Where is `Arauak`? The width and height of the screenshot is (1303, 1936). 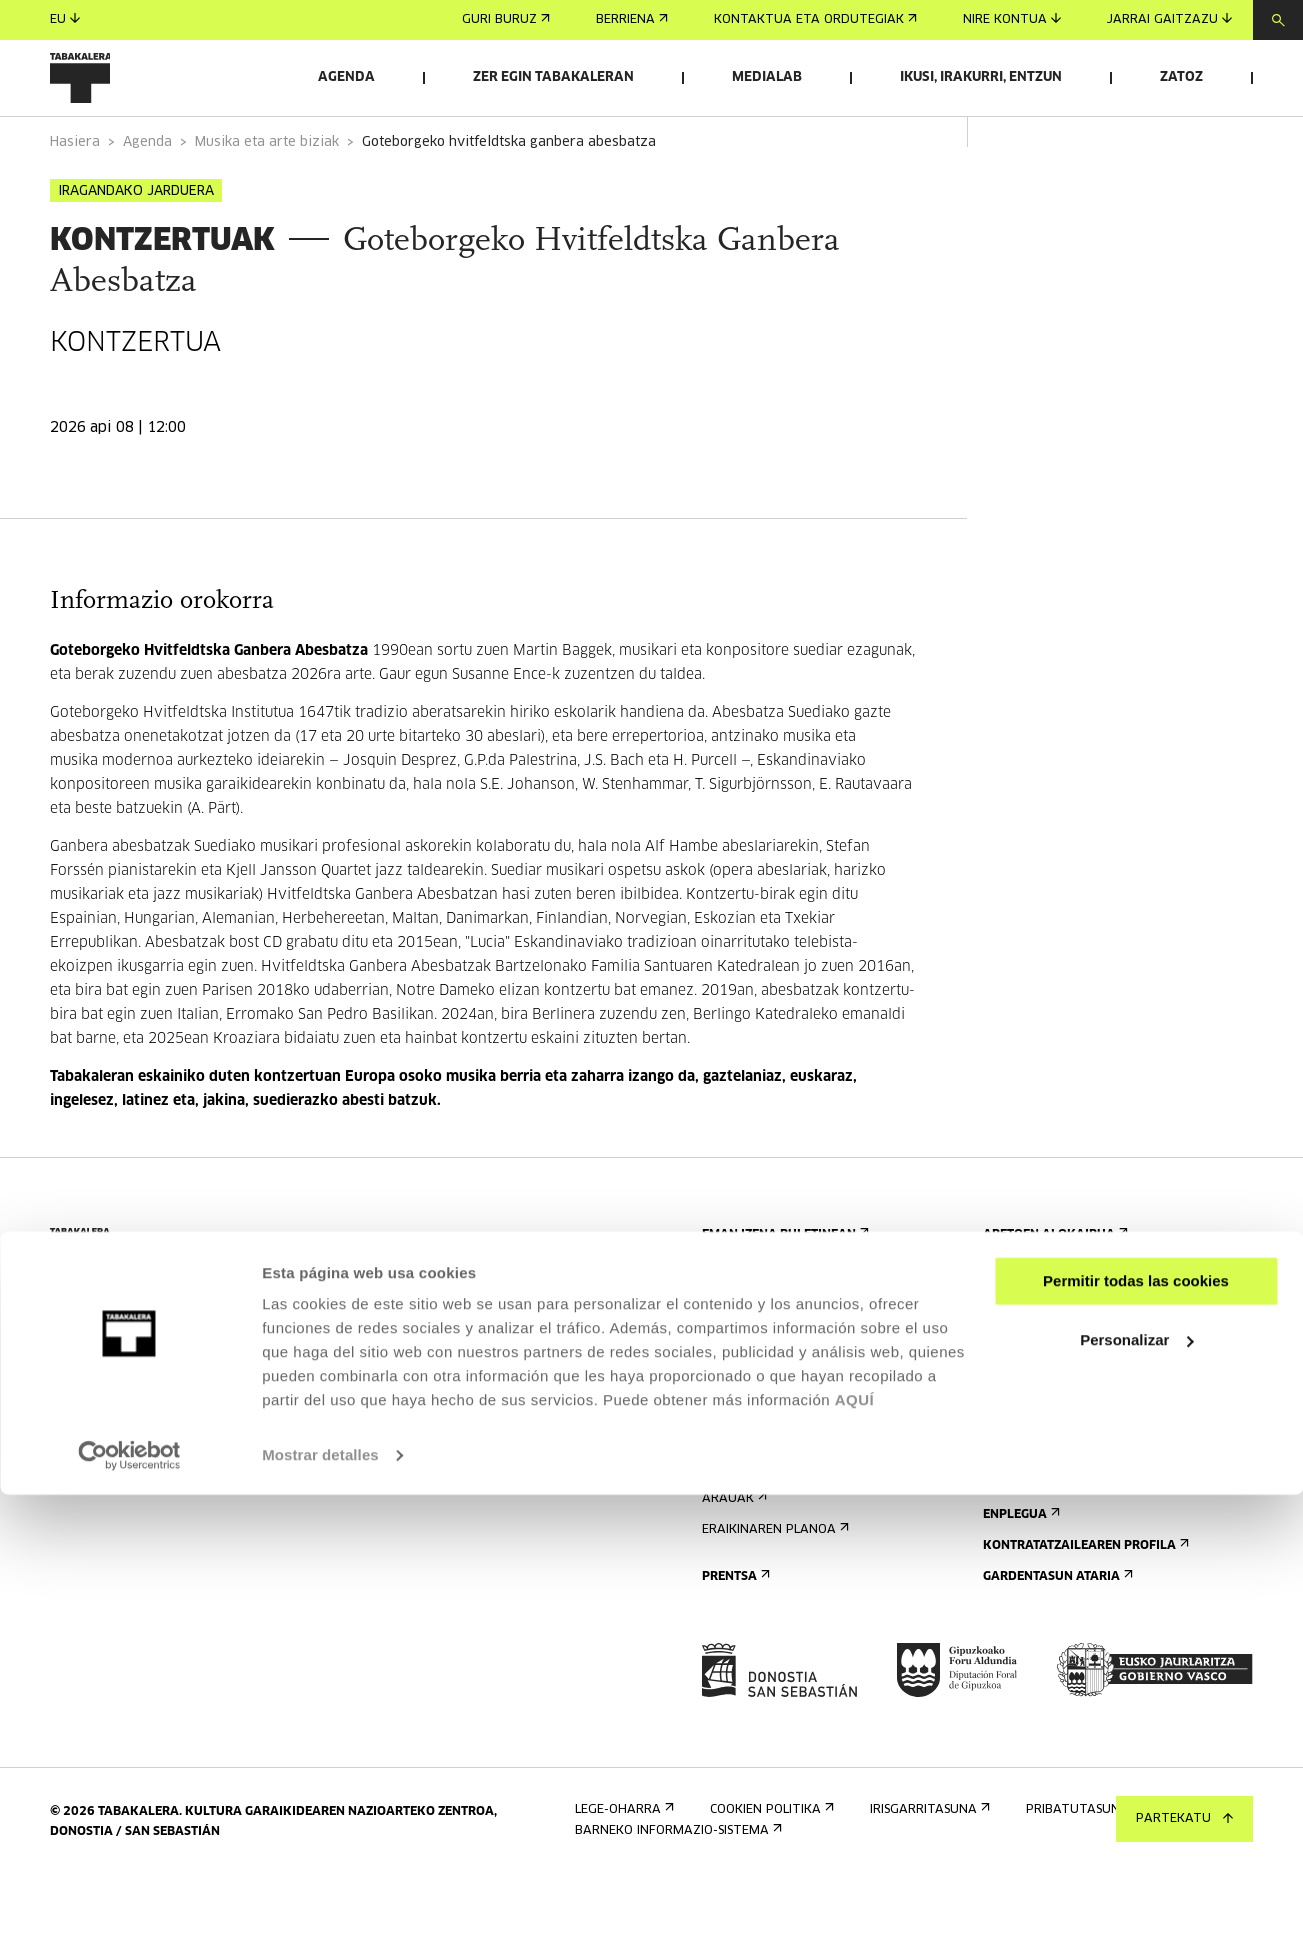
Arauak is located at coordinates (732, 1554).